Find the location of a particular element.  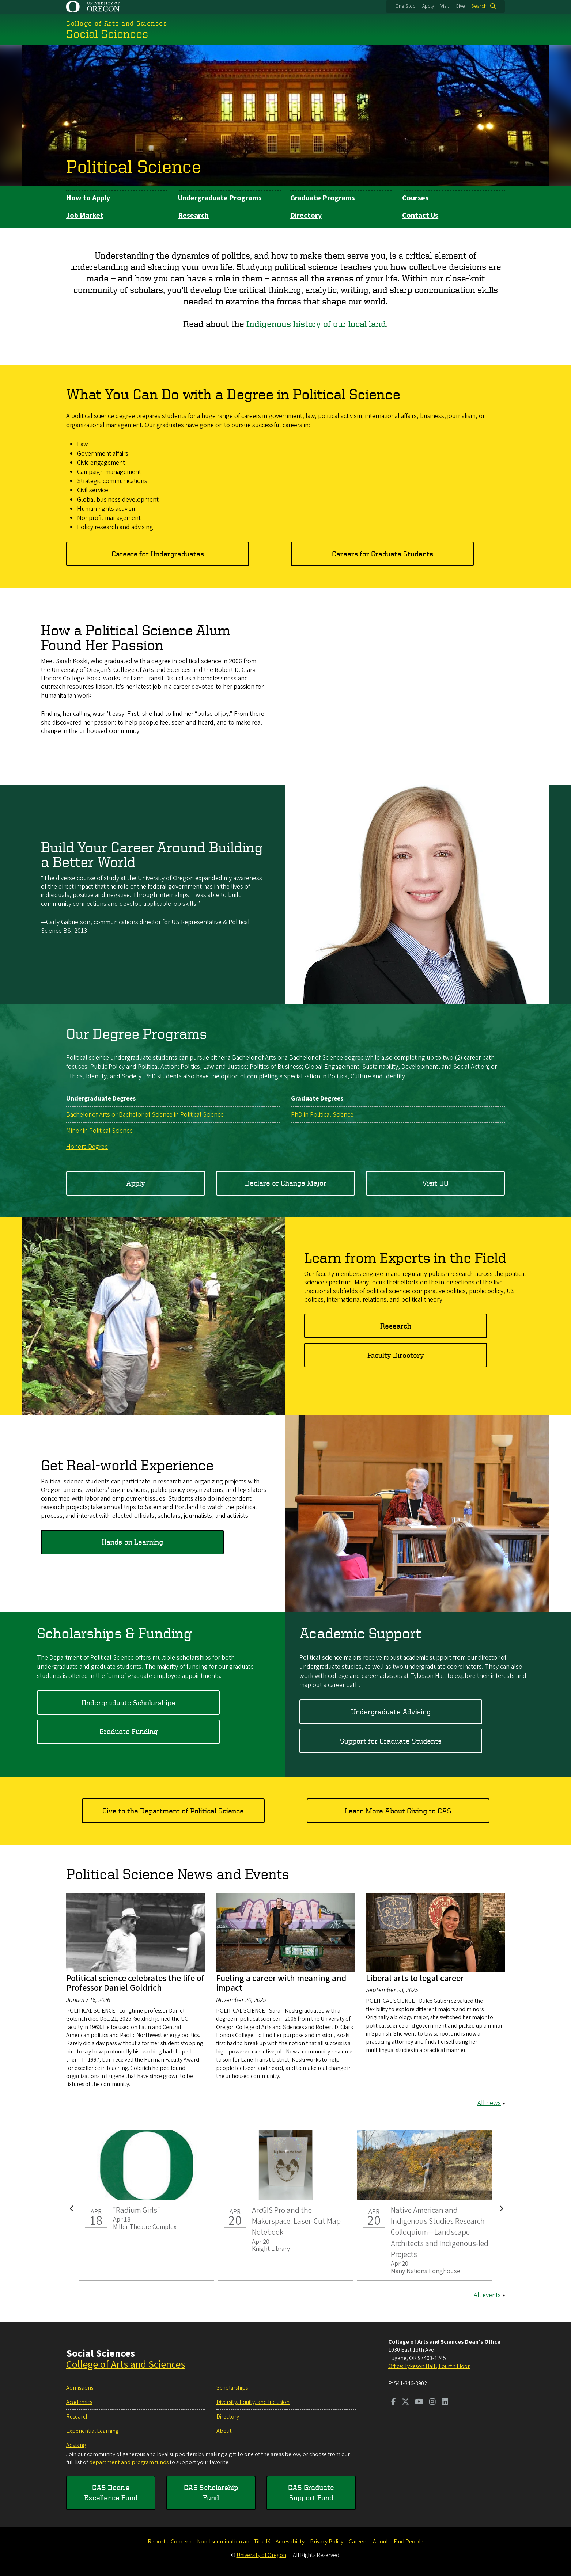

Search is located at coordinates (479, 6).